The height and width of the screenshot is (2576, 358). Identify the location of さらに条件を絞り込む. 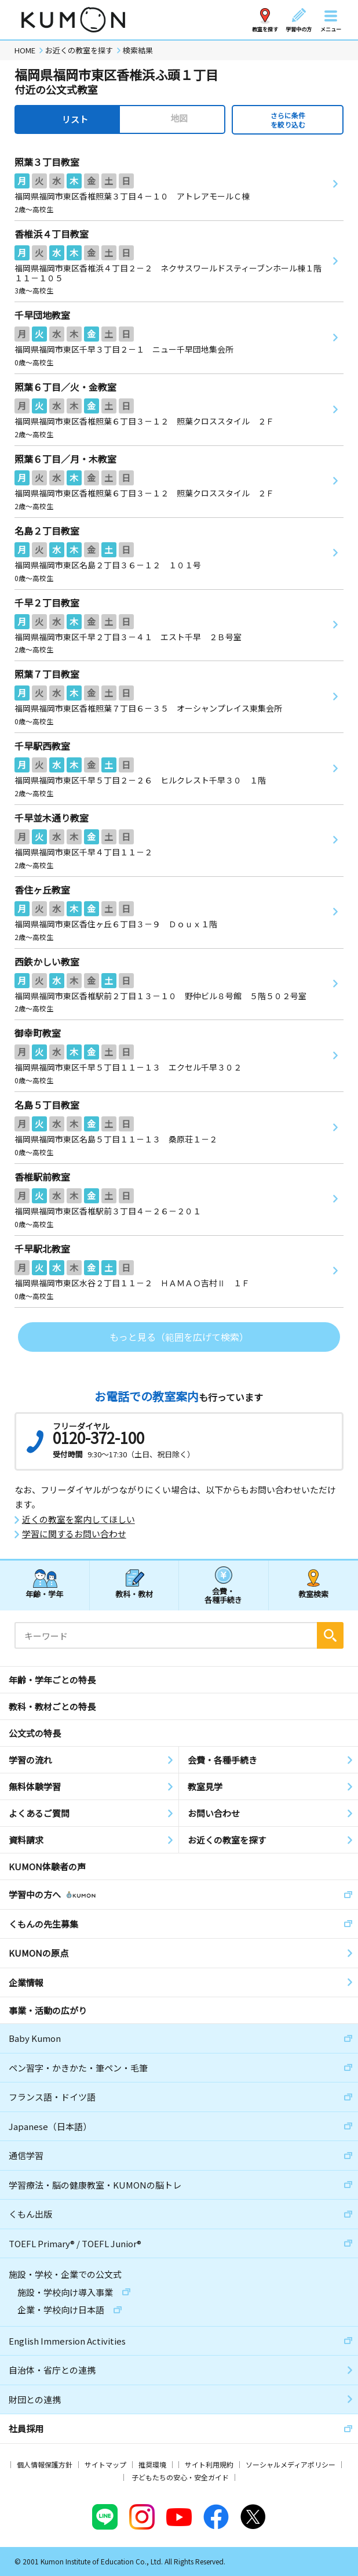
(288, 119).